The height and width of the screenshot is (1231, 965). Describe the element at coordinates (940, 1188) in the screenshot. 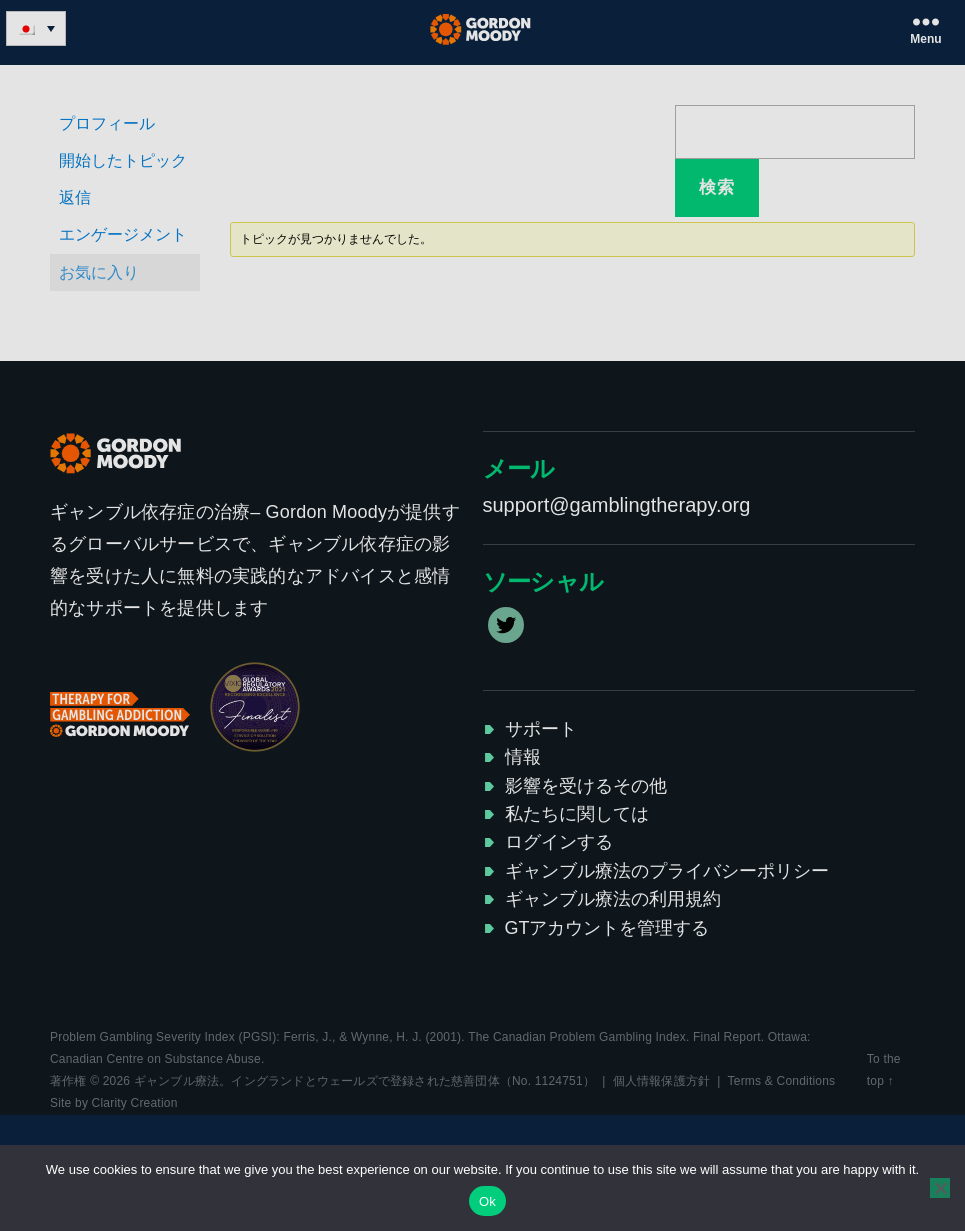

I see `[No]` at that location.